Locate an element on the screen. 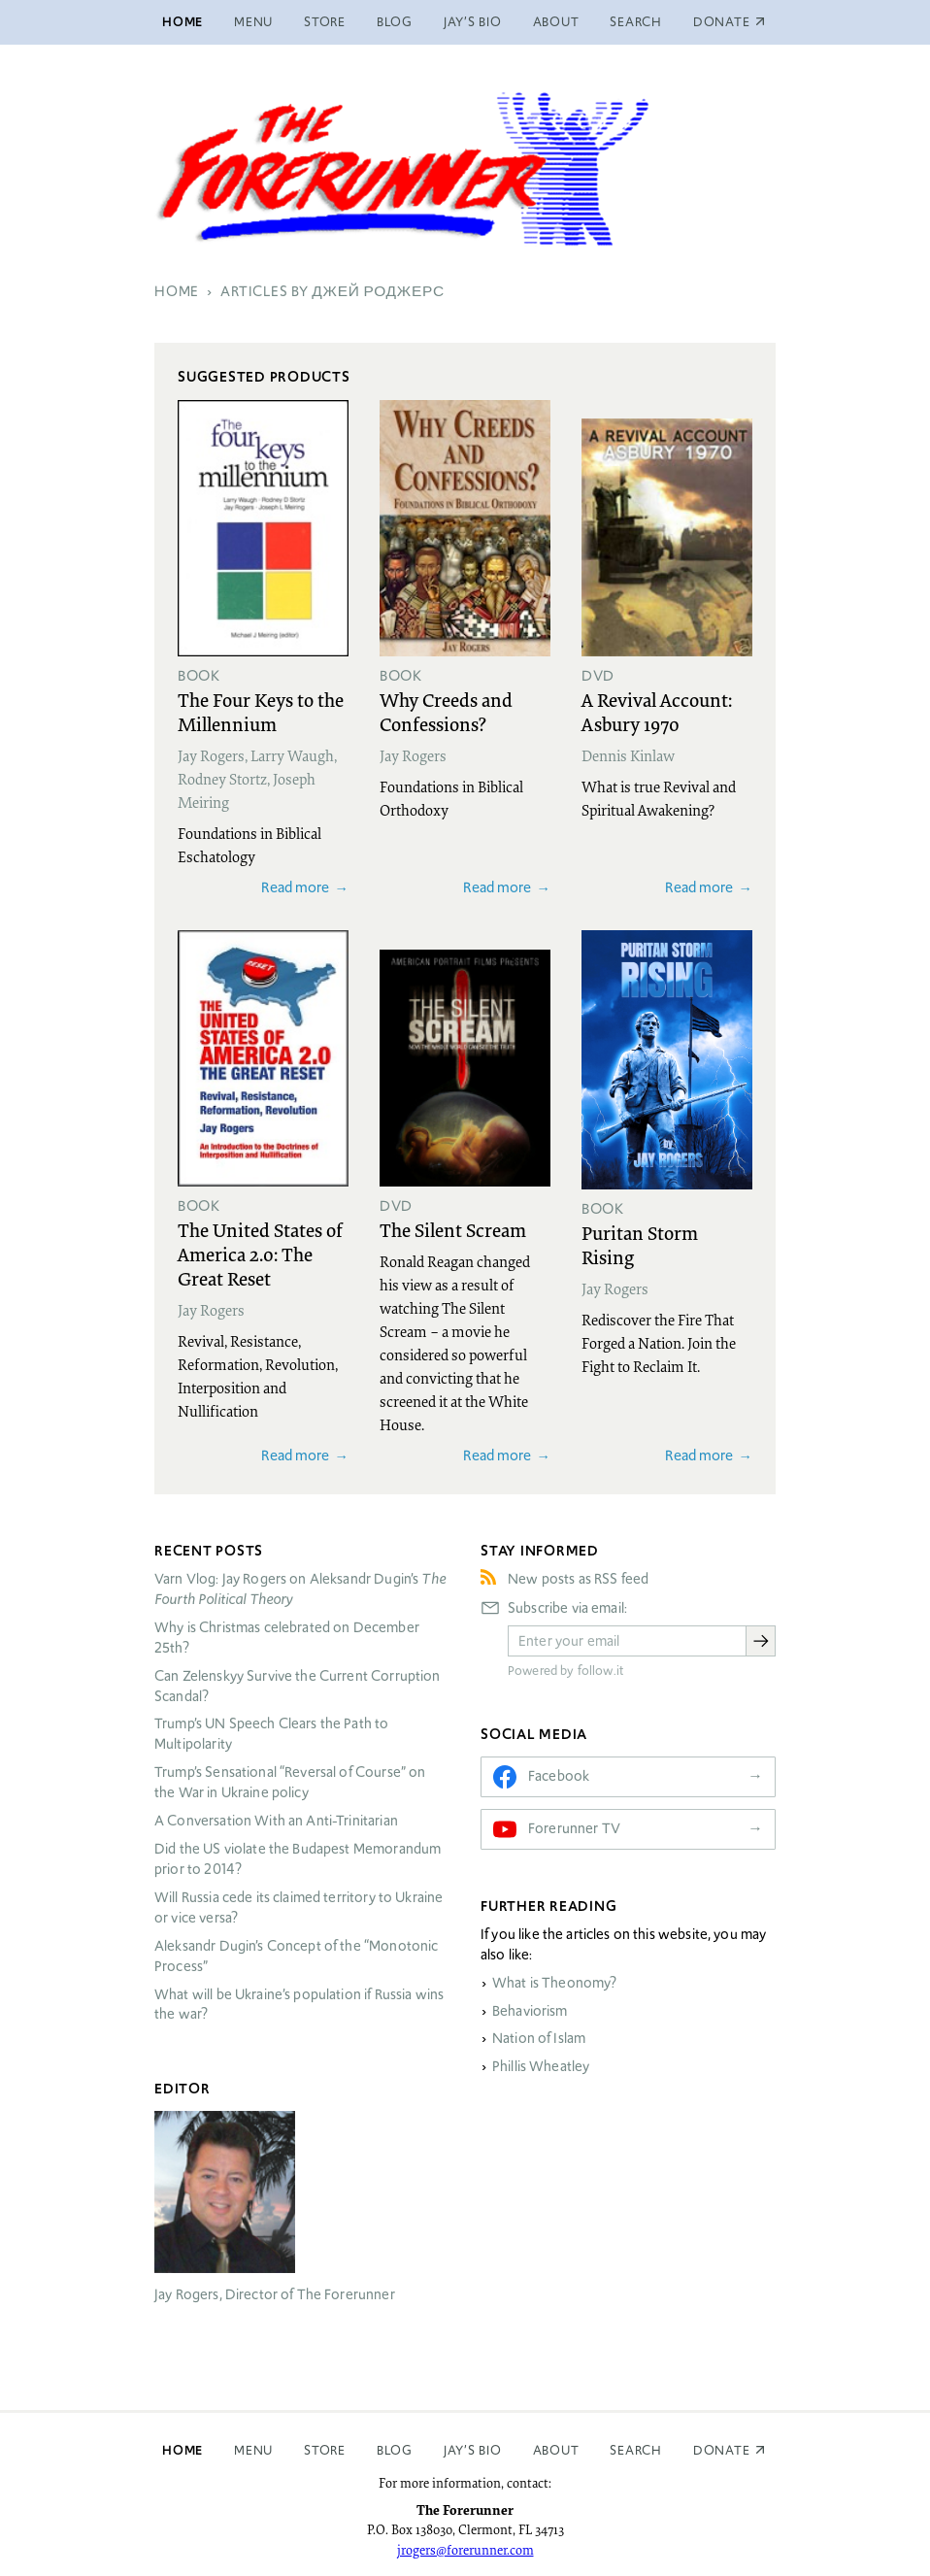 The height and width of the screenshot is (2576, 930). The Four Keys to the Millennium is located at coordinates (261, 711).